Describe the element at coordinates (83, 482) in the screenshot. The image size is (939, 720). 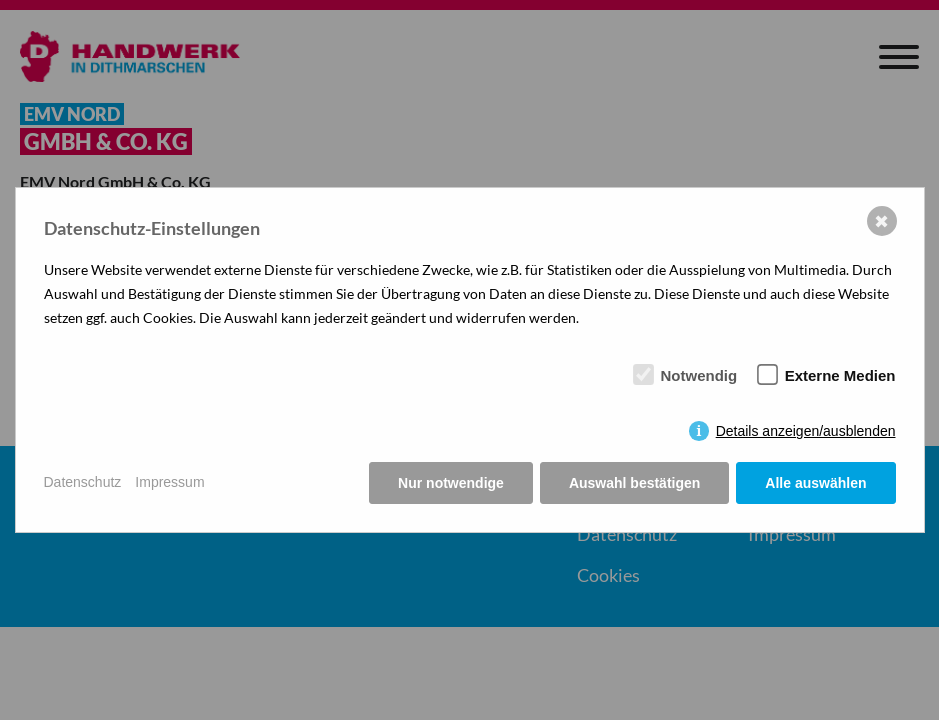
I see `Datenschutz` at that location.